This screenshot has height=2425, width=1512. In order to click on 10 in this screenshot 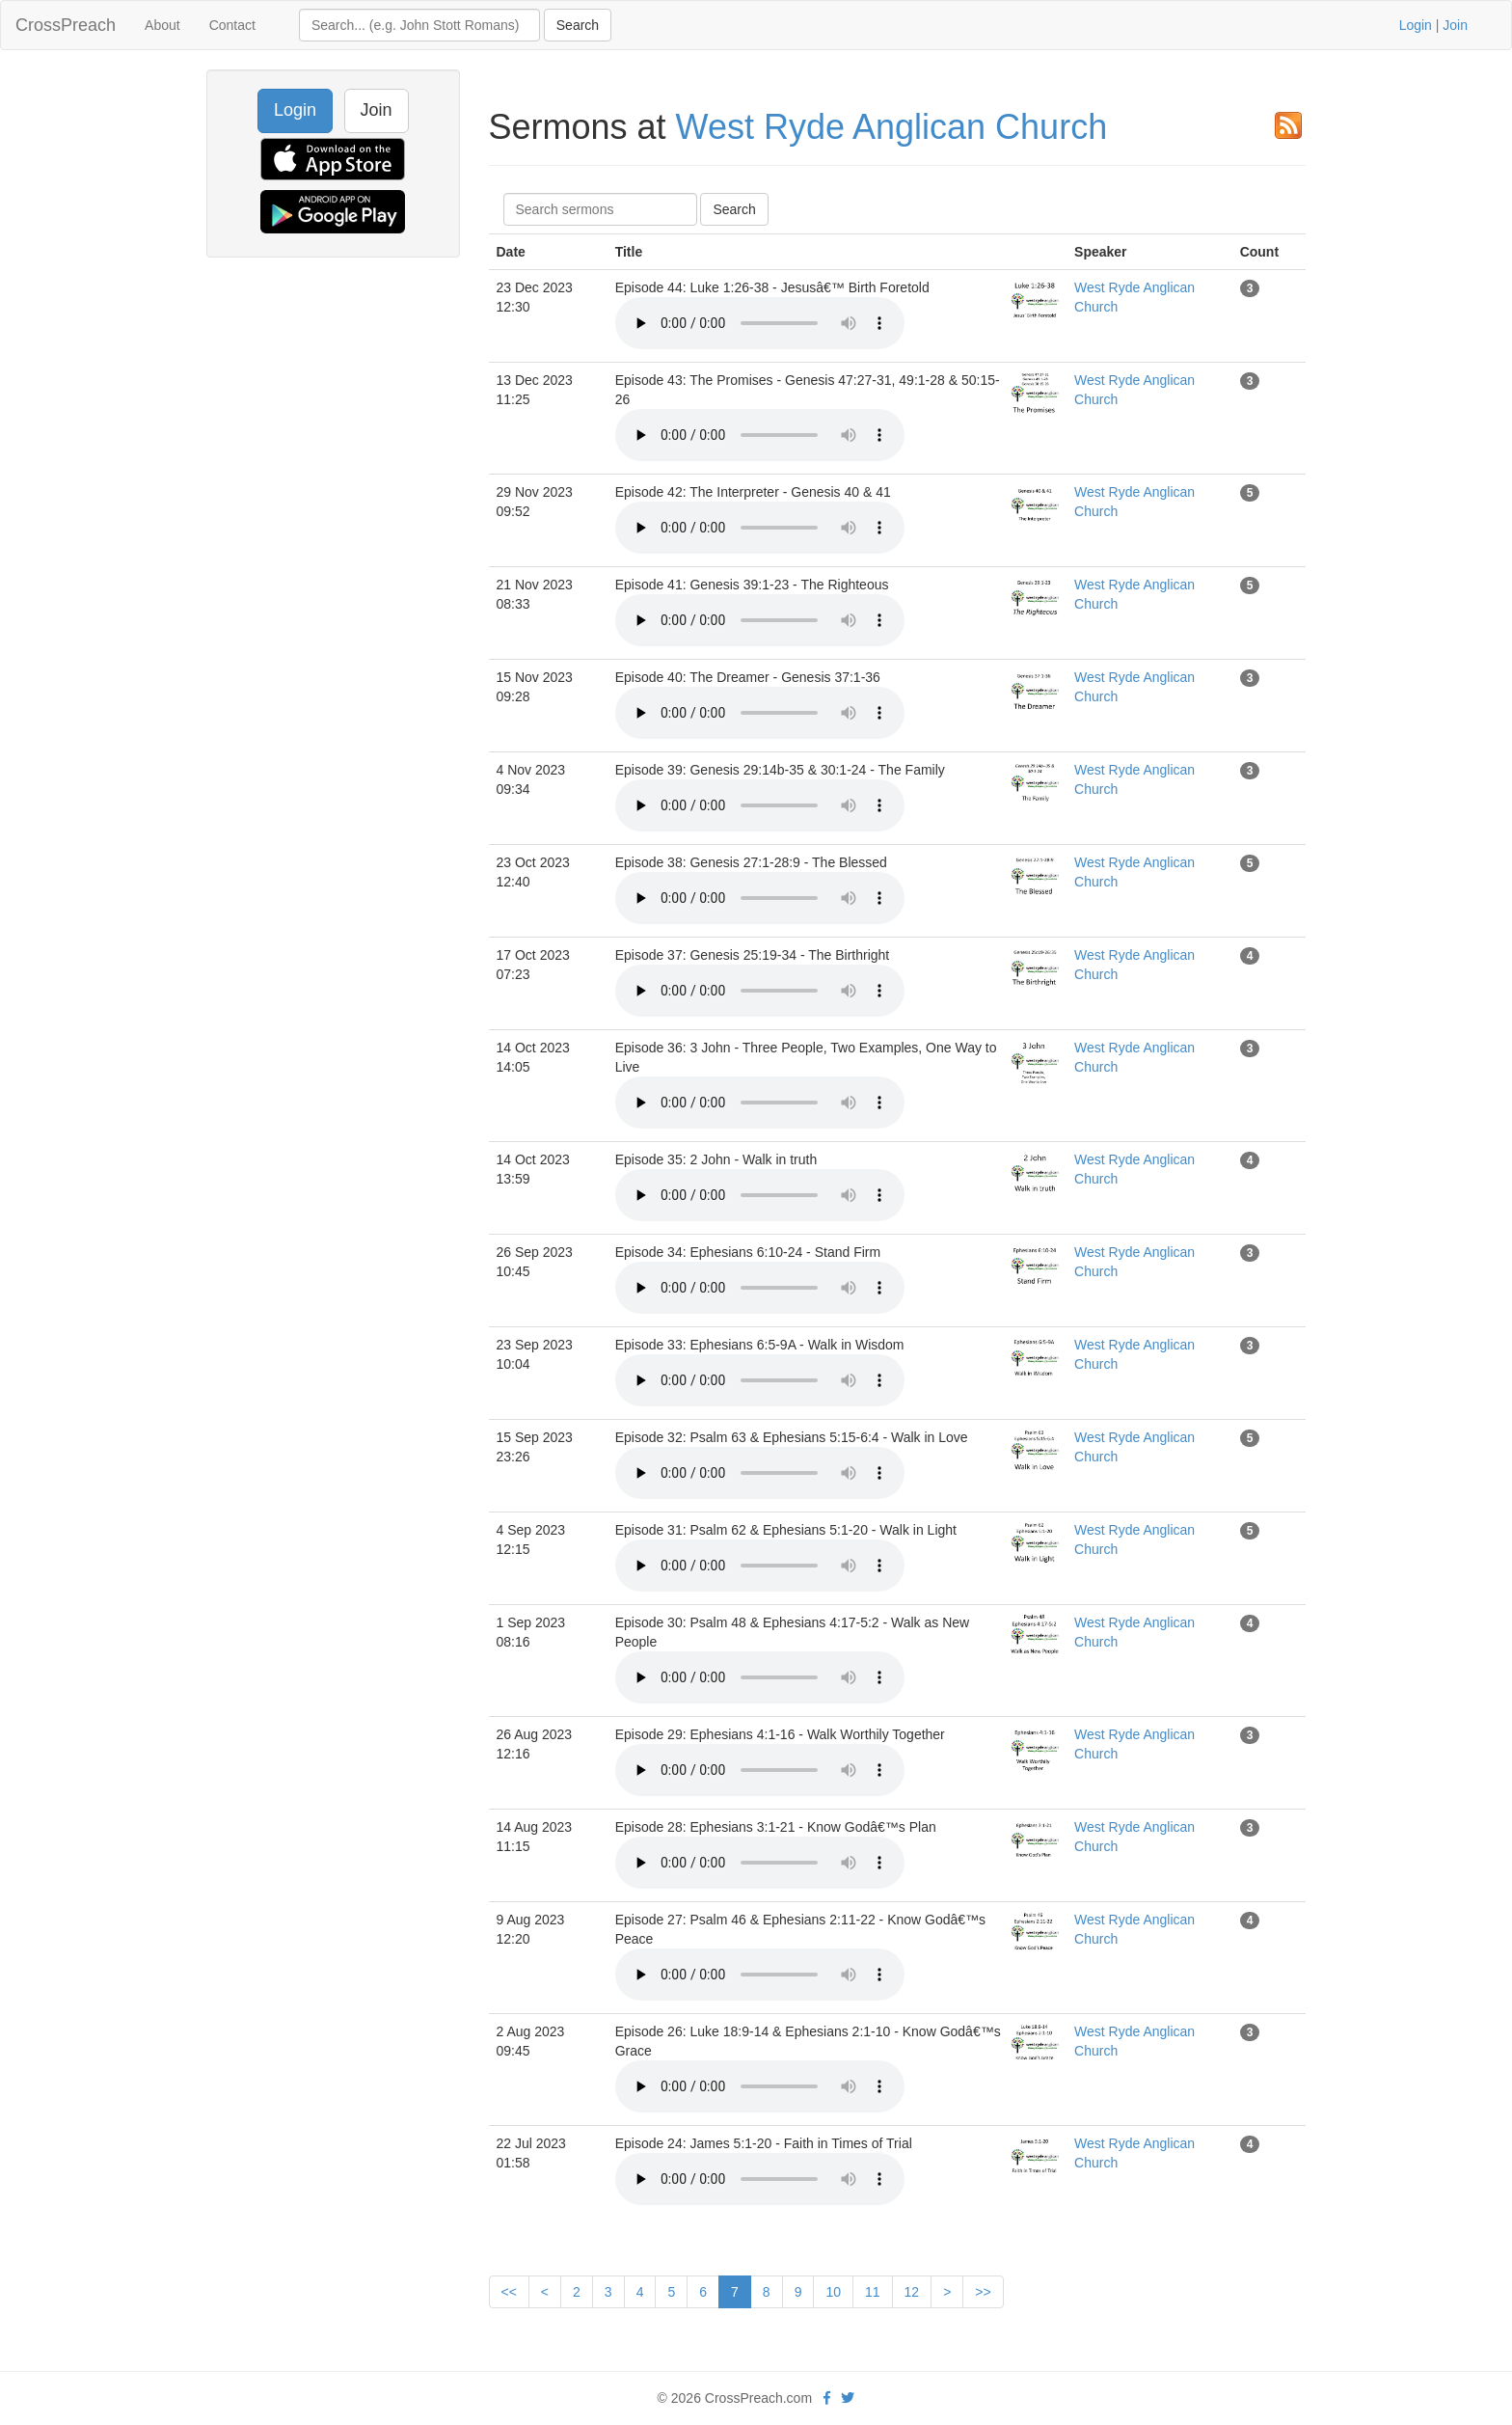, I will do `click(833, 2292)`.